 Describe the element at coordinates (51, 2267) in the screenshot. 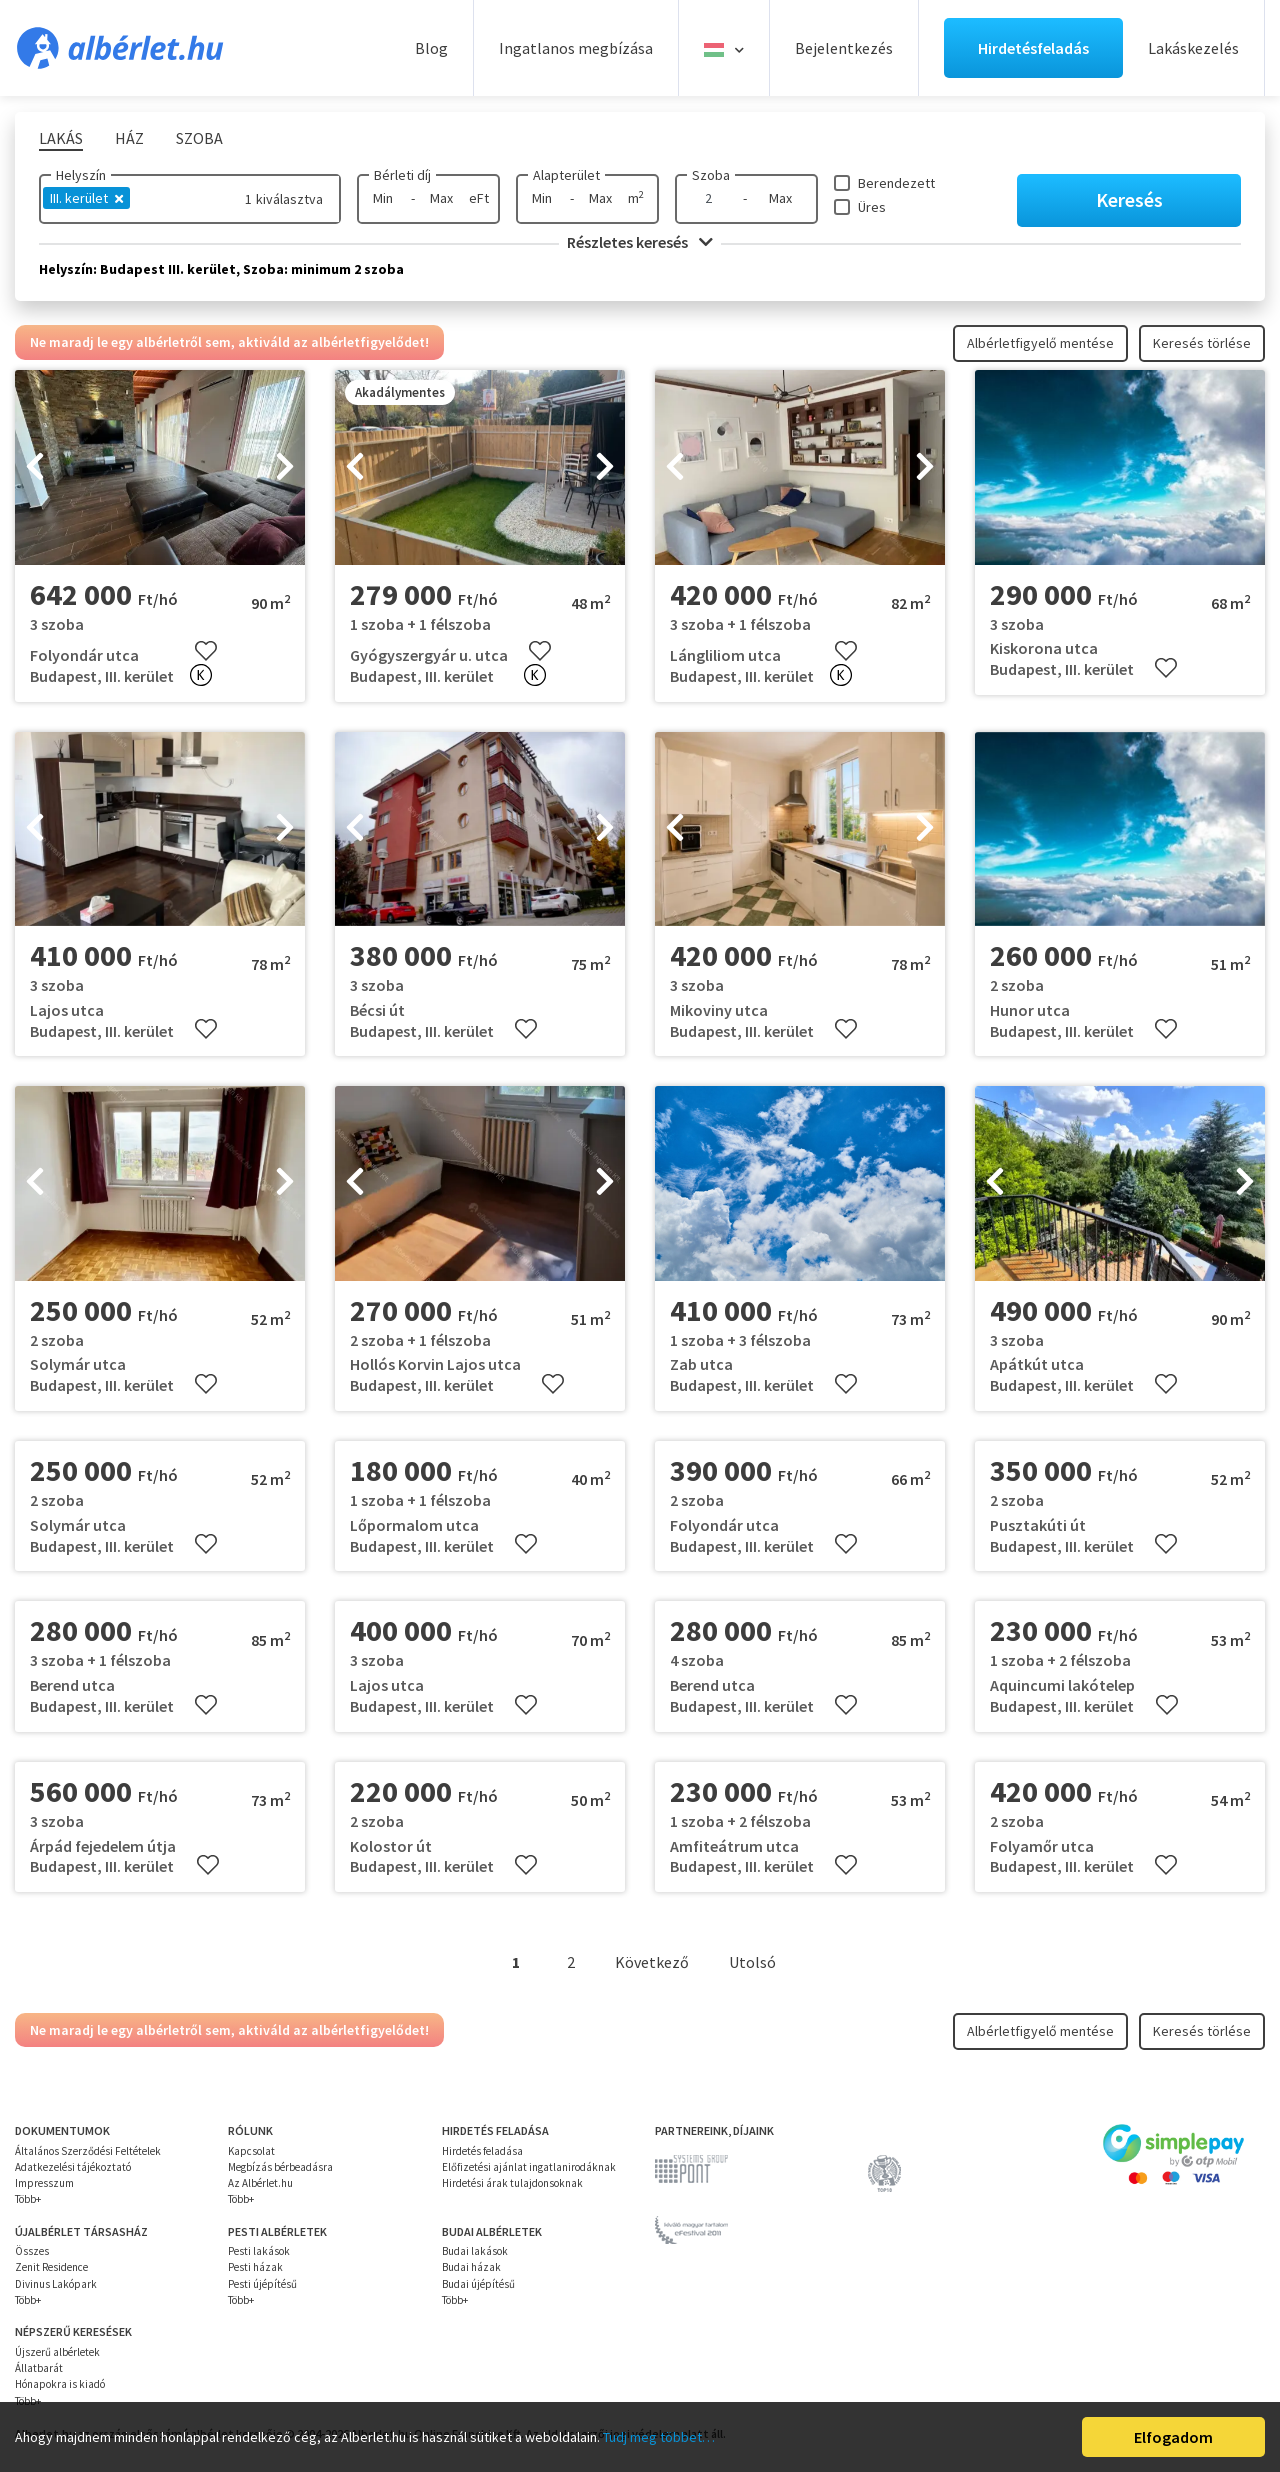

I see `Zenit Residence` at that location.